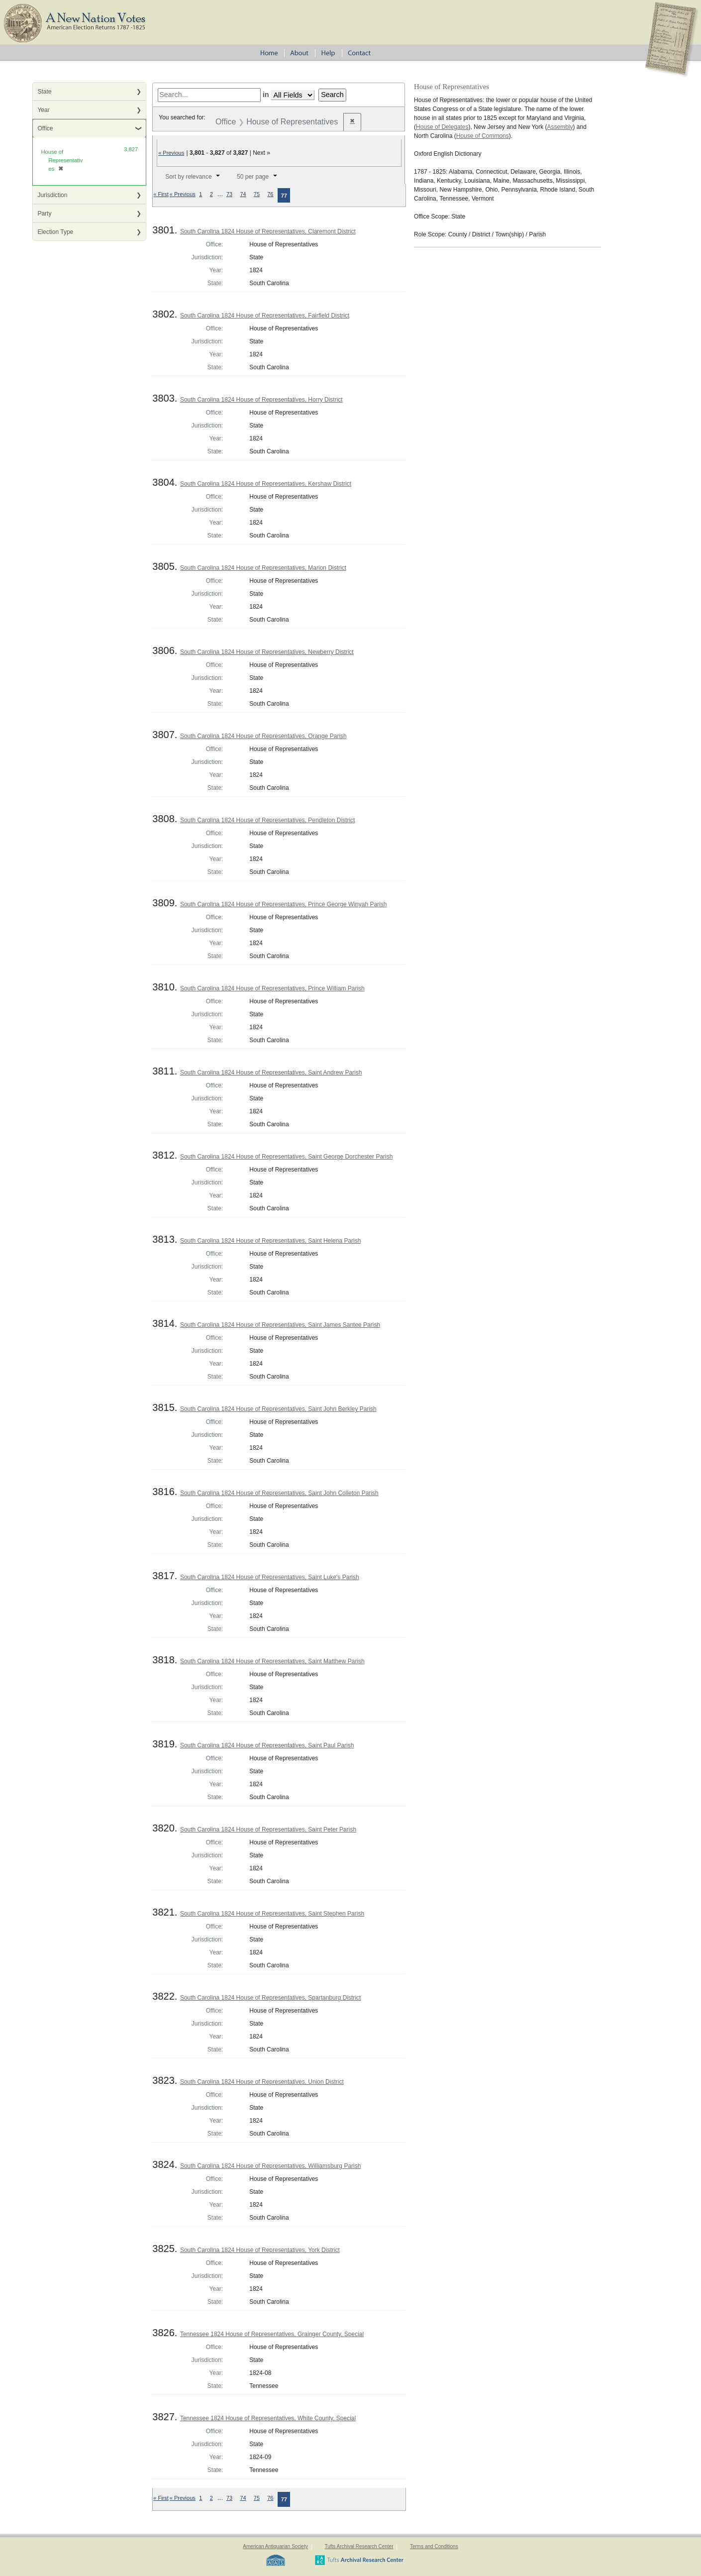 The width and height of the screenshot is (701, 2576). I want to click on South Carolina 1824 House of Representatives, Claremont District, so click(268, 231).